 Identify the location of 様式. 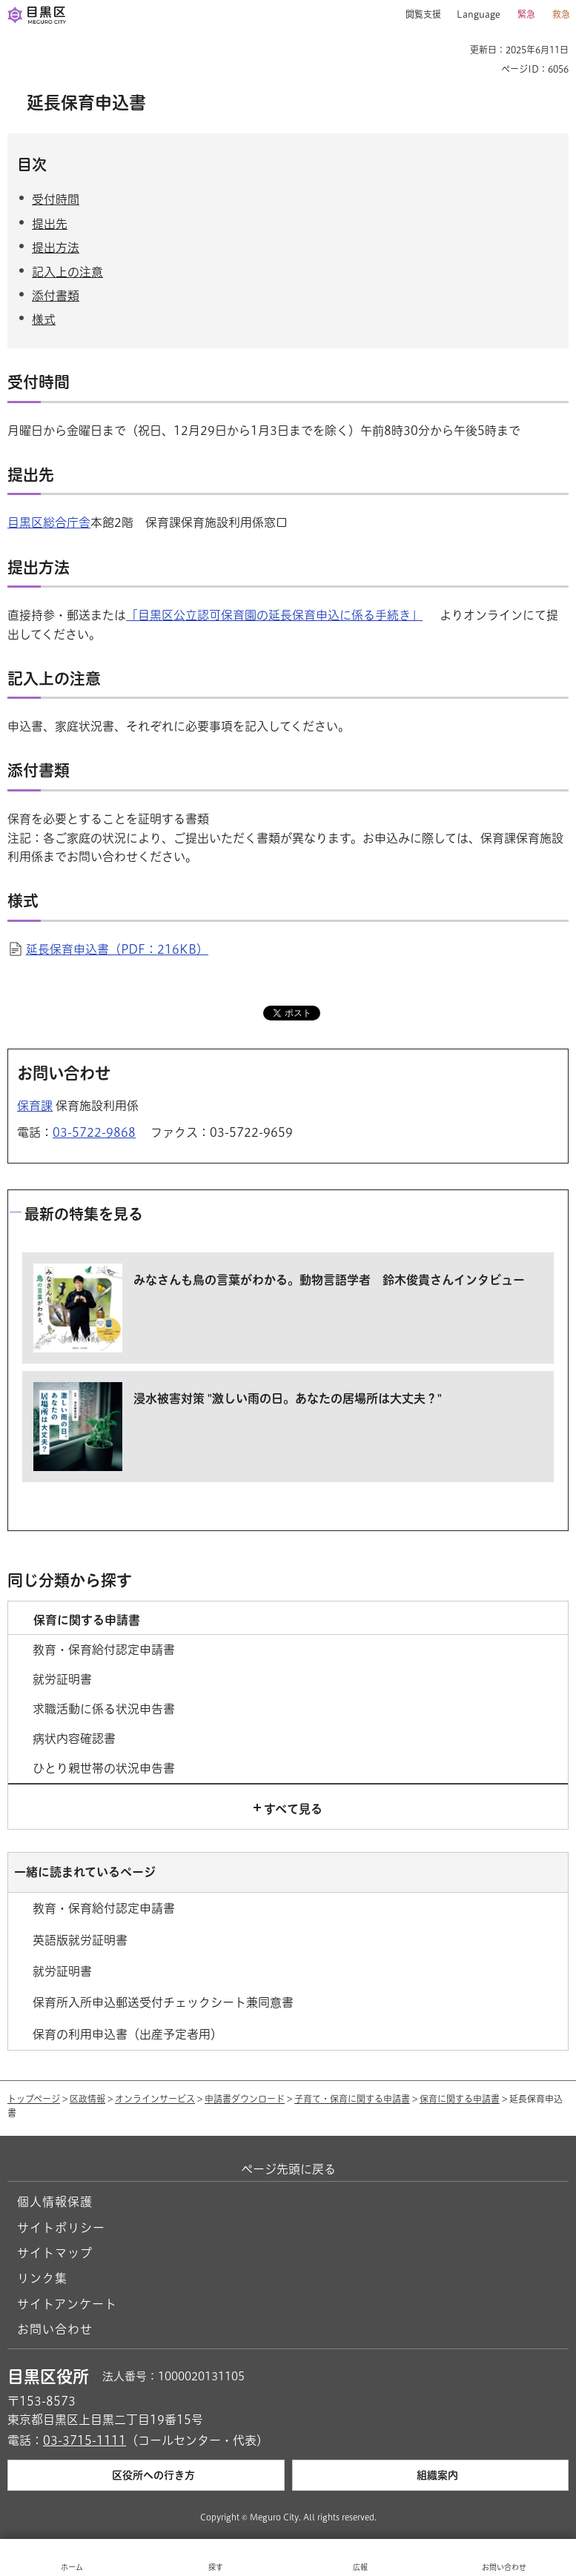
(44, 319).